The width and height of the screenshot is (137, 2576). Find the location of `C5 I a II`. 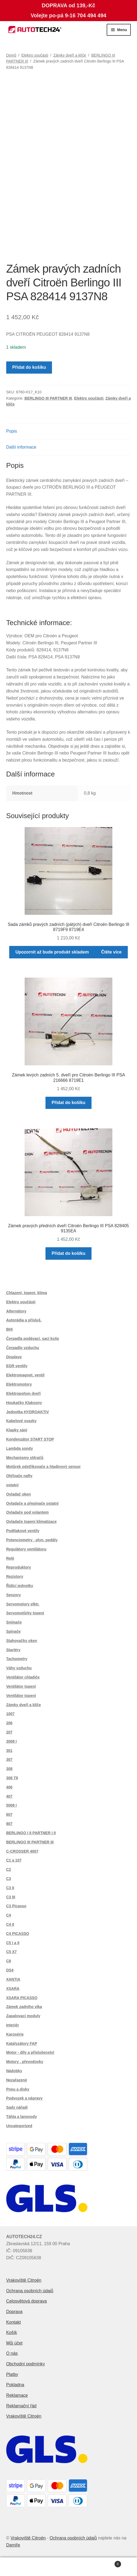

C5 I a II is located at coordinates (12, 1943).